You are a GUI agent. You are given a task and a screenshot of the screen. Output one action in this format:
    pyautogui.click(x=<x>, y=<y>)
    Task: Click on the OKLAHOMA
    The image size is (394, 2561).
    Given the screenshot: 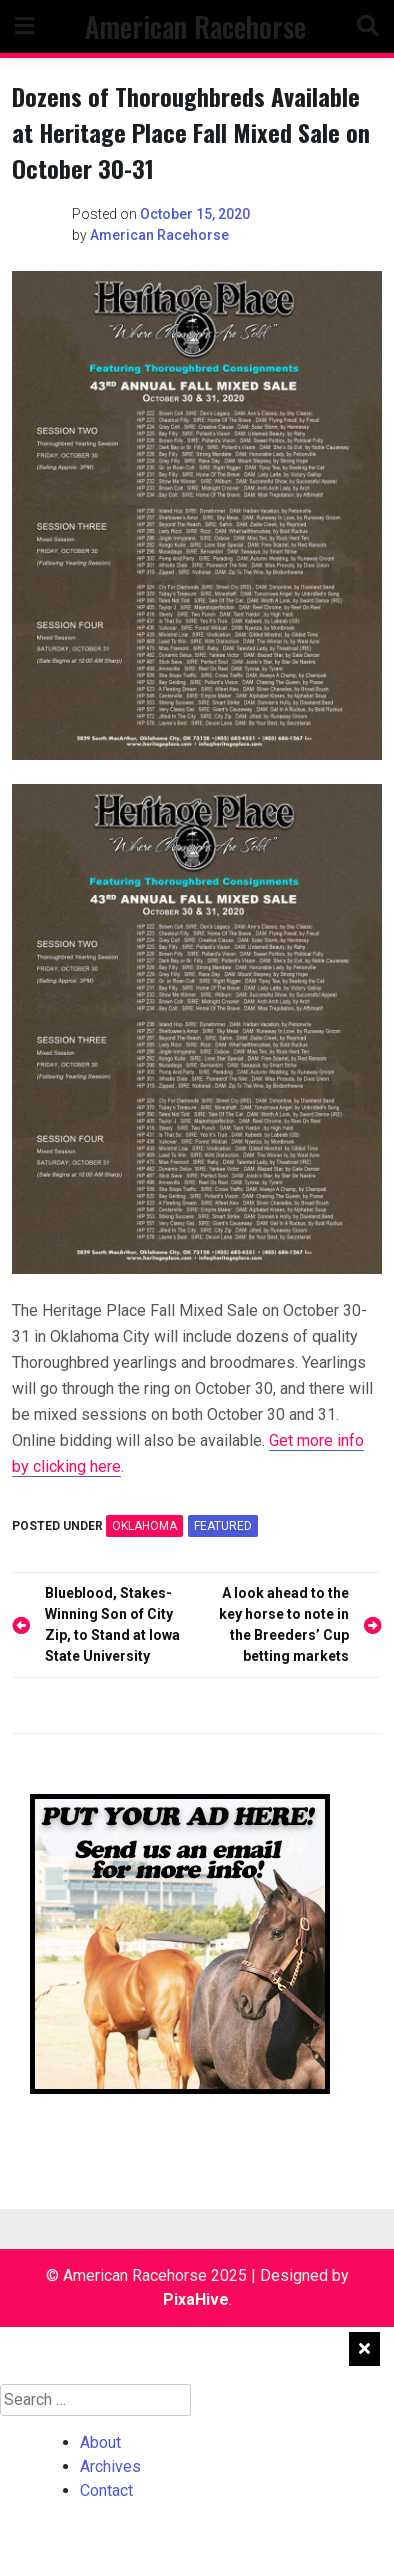 What is the action you would take?
    pyautogui.click(x=144, y=1526)
    